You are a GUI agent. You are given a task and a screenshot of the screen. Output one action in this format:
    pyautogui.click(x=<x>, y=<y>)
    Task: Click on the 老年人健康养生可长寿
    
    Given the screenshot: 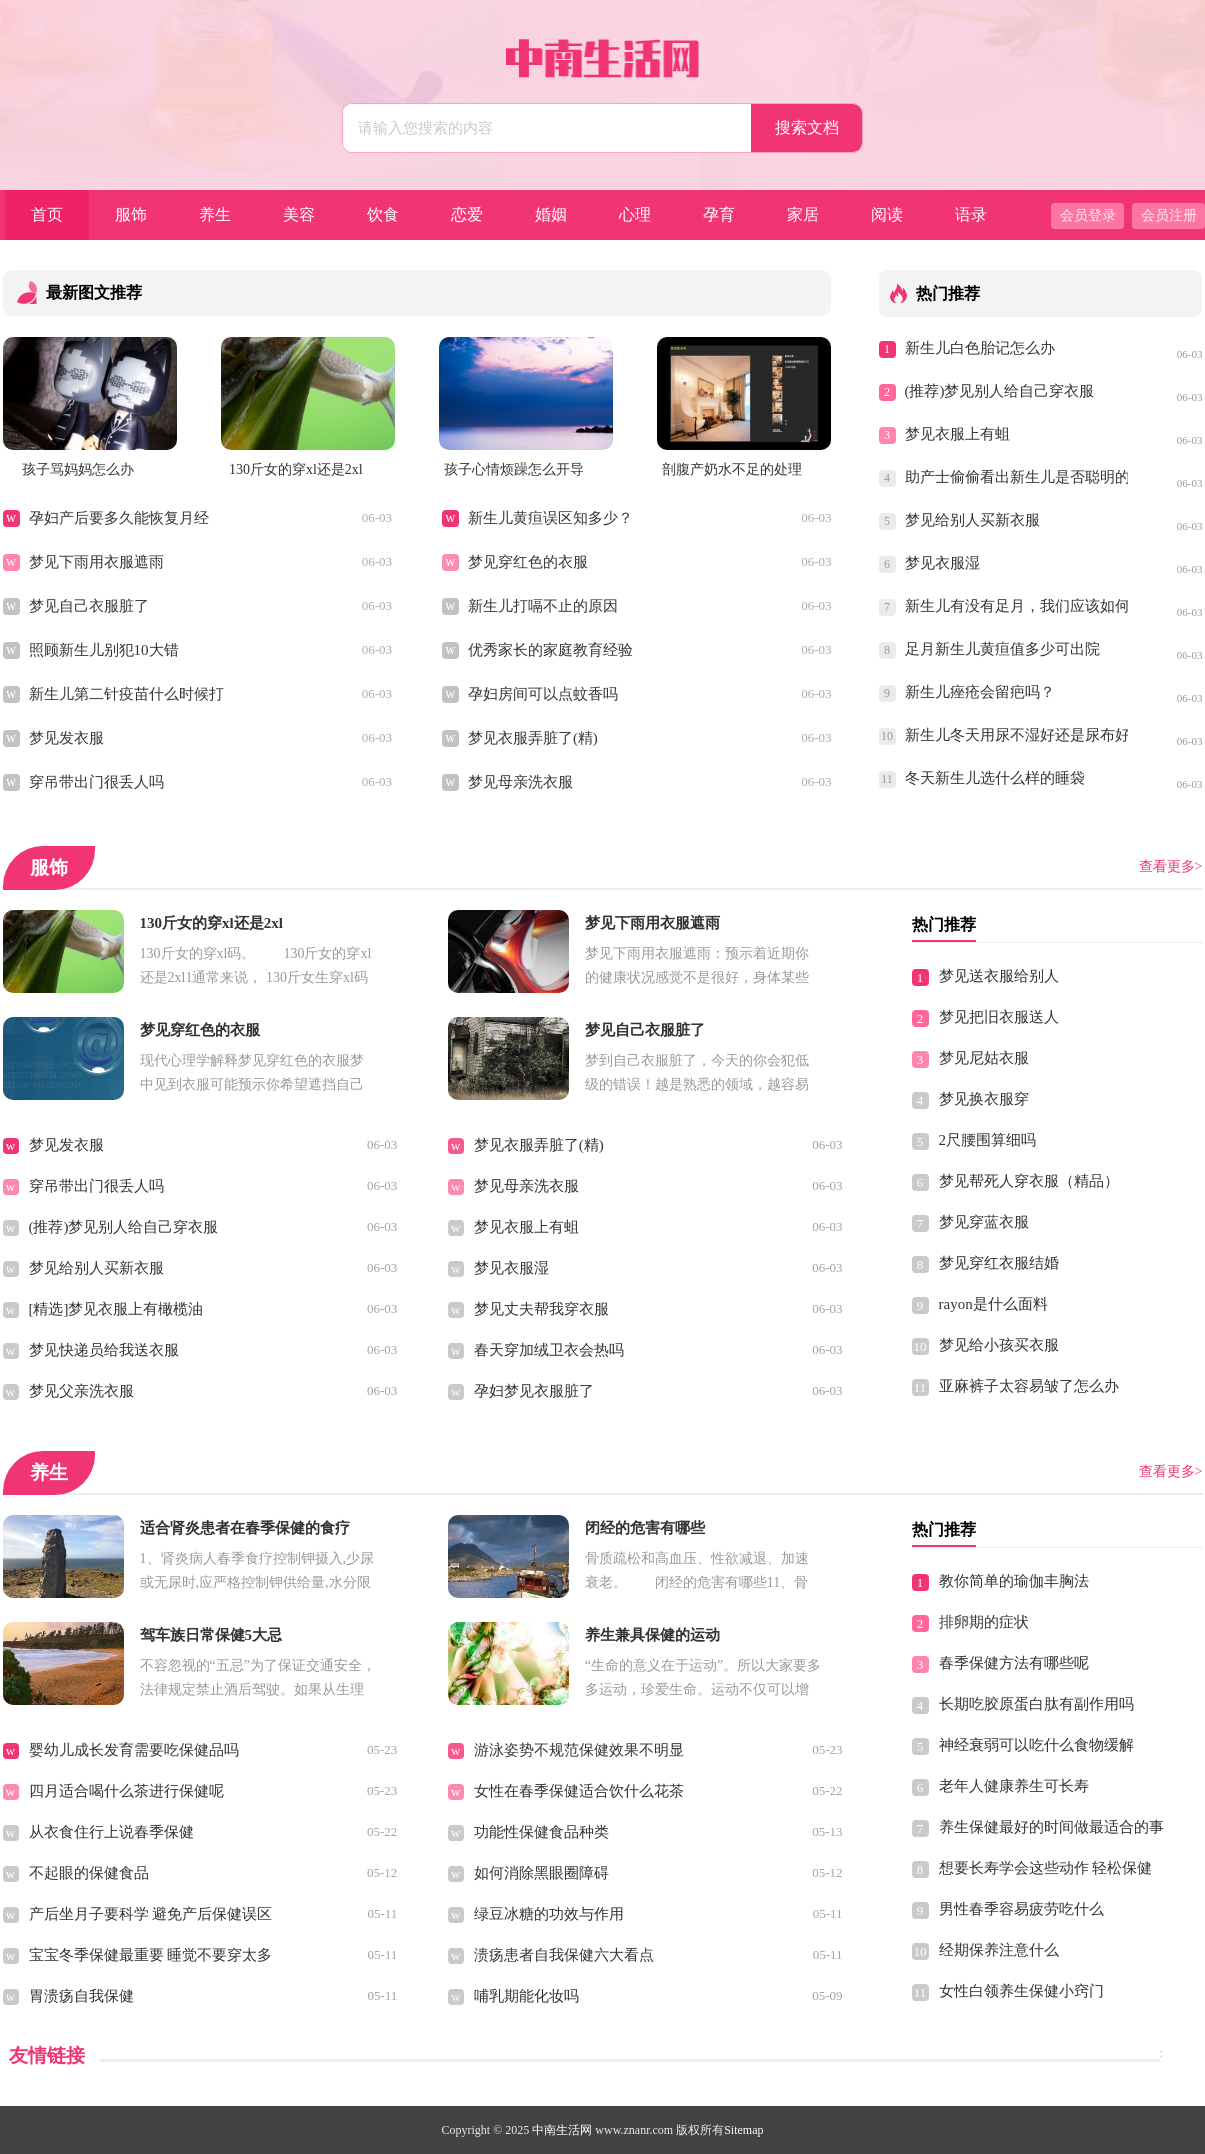 What is the action you would take?
    pyautogui.click(x=1014, y=1786)
    